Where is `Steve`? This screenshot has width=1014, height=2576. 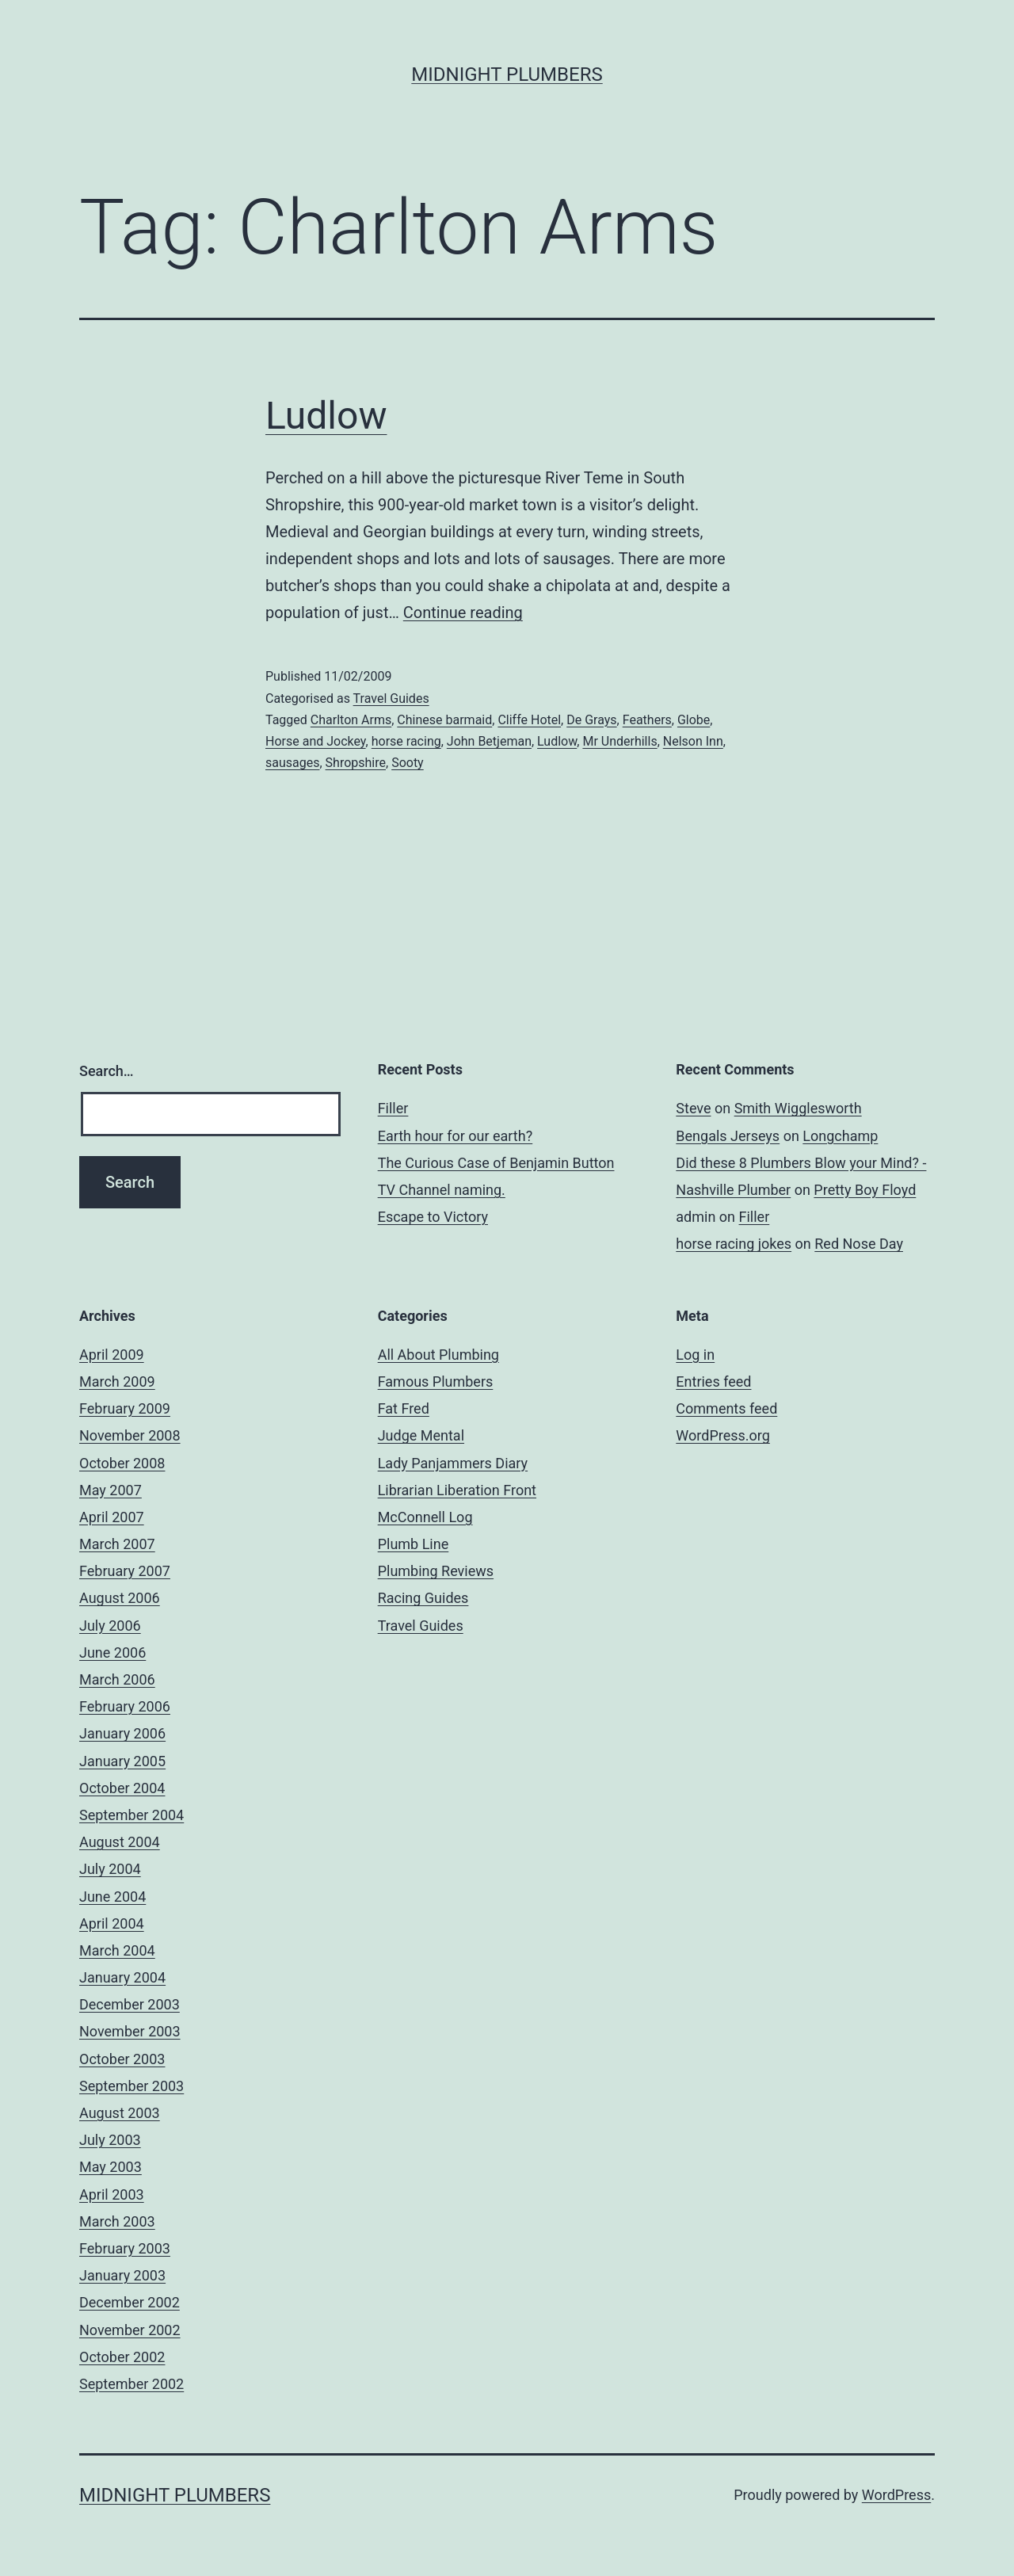 Steve is located at coordinates (693, 1108).